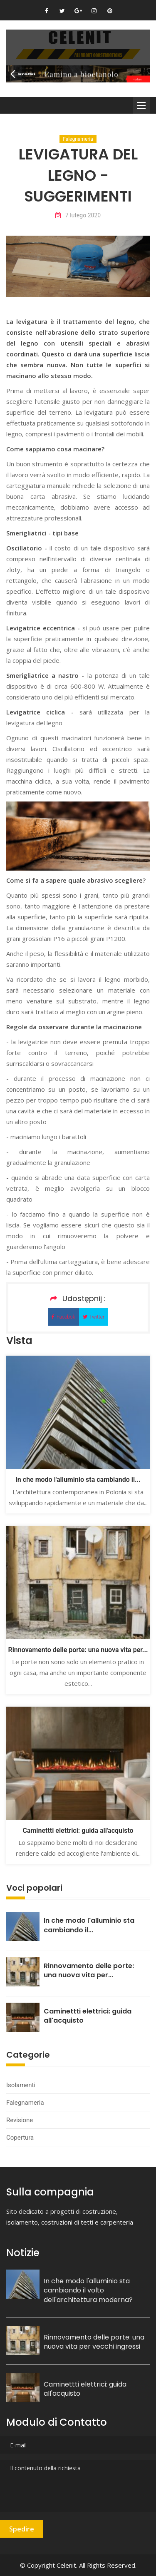 This screenshot has height=2576, width=156. I want to click on In che modo l'alluminio sta cambiando il..., so click(77, 1479).